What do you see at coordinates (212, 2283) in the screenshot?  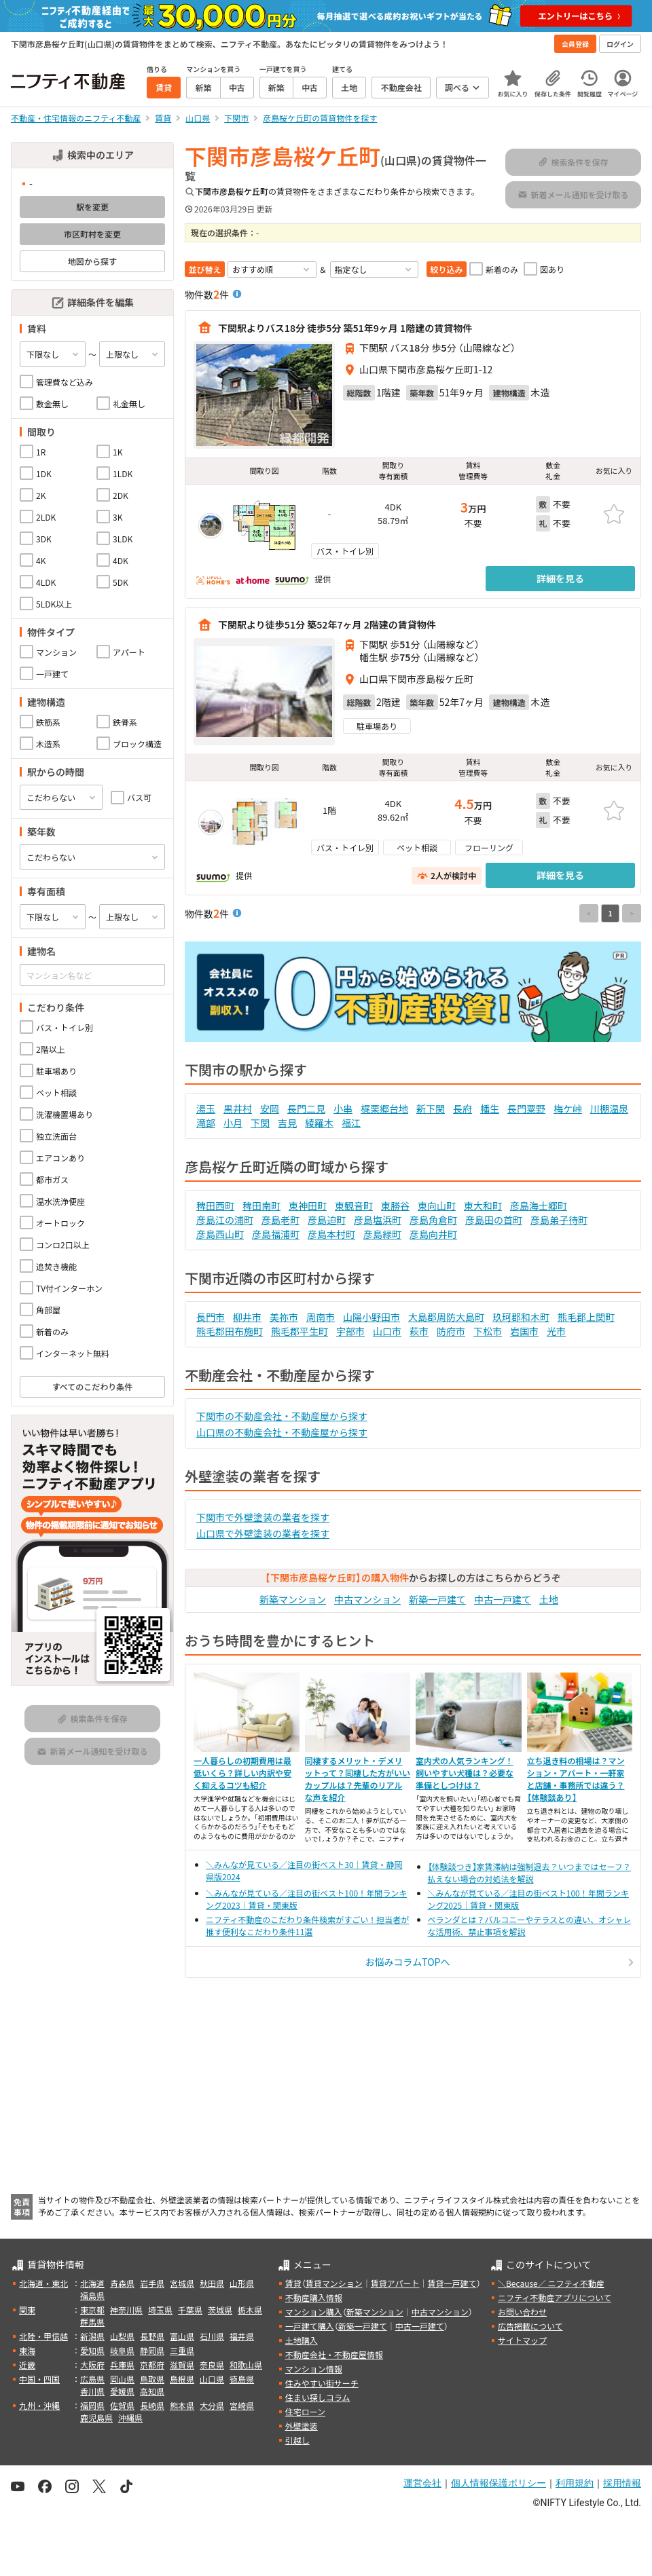 I see `秋田県` at bounding box center [212, 2283].